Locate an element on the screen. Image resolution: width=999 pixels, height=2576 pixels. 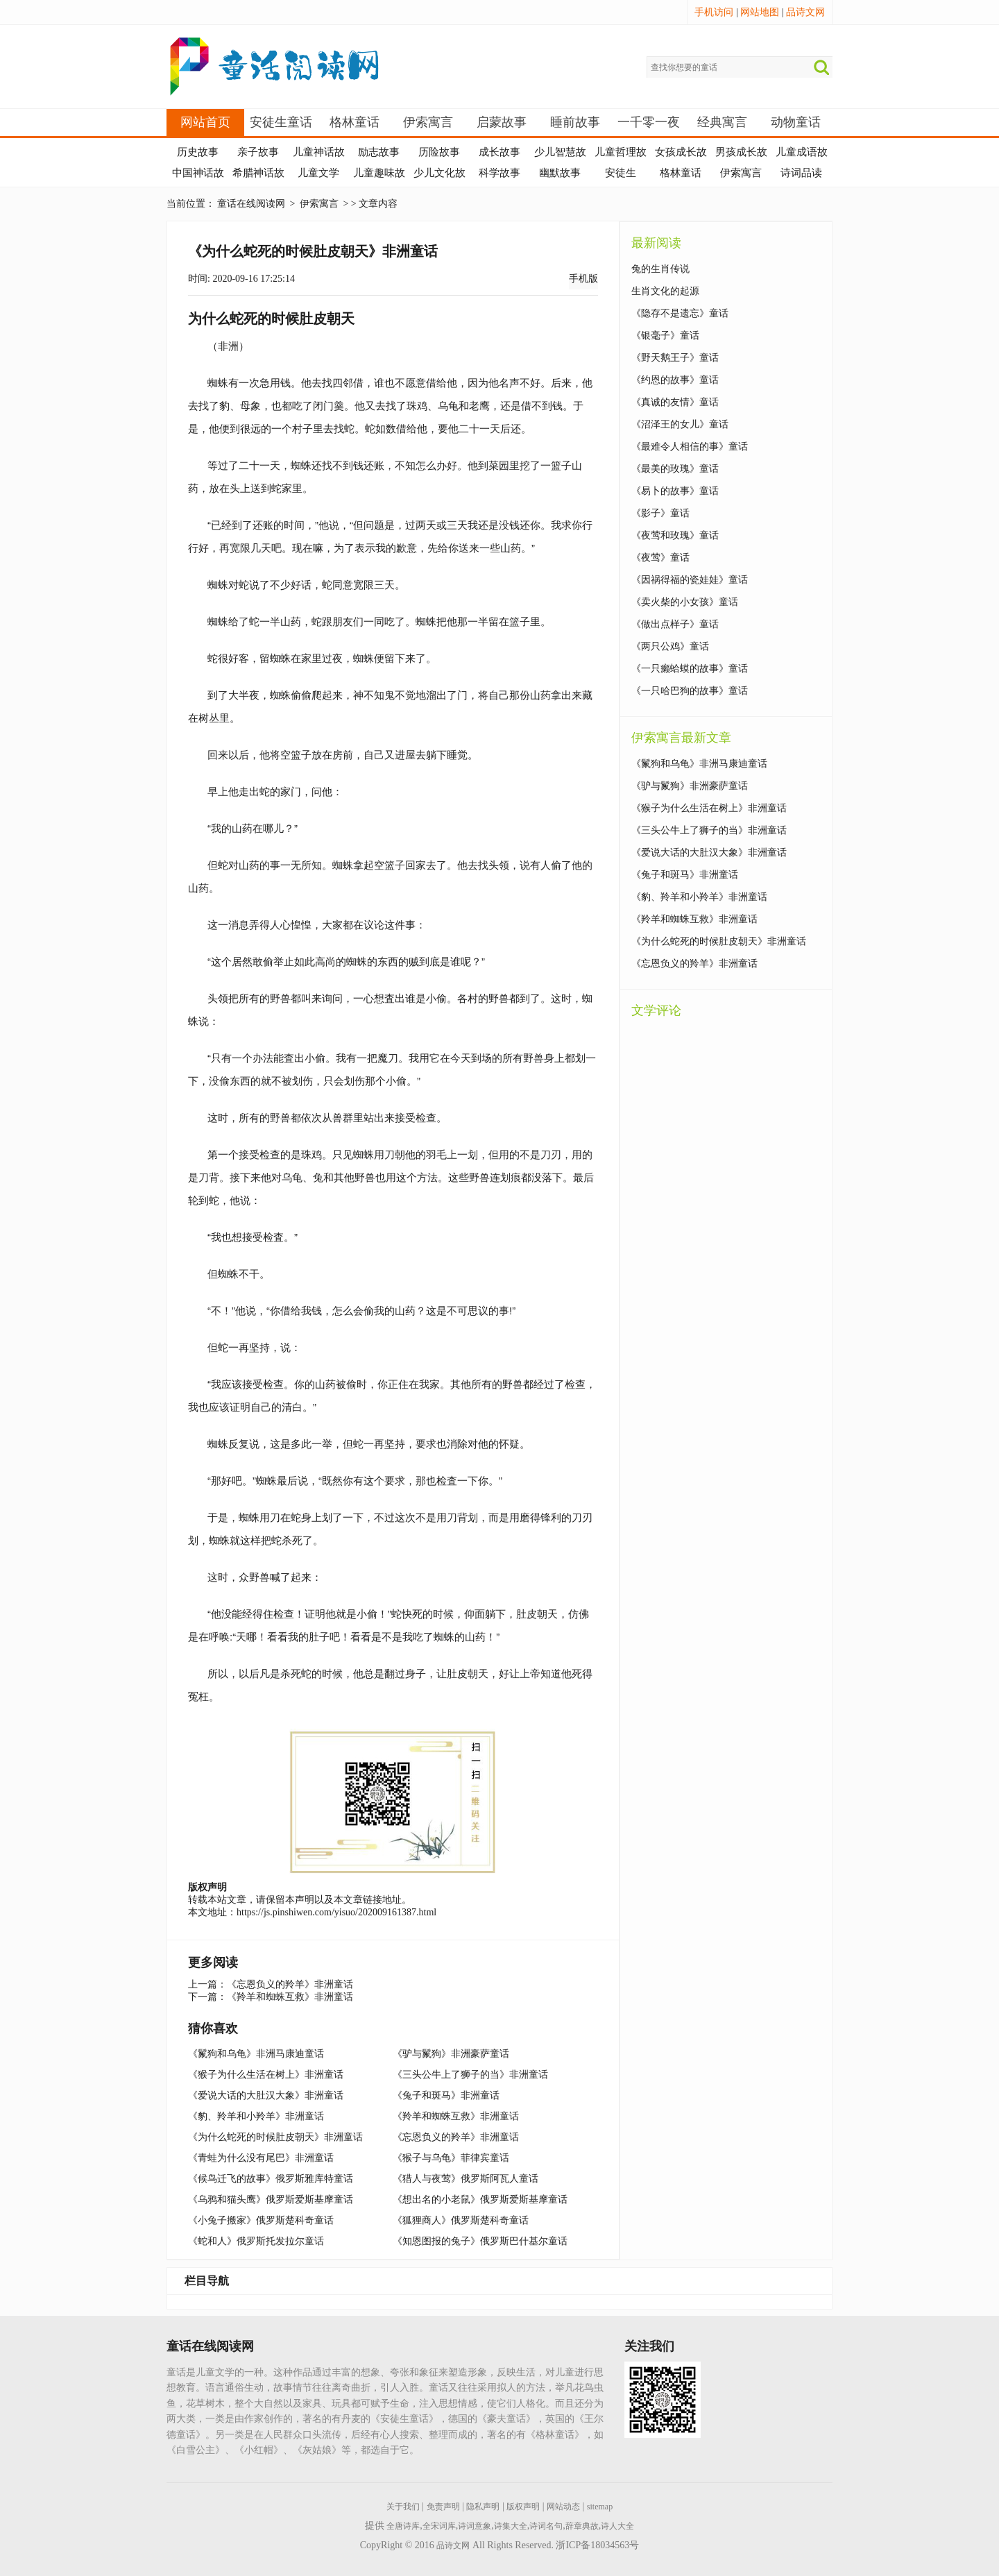
《羚羊和蜘蛛互救》非洲童话 is located at coordinates (290, 1997).